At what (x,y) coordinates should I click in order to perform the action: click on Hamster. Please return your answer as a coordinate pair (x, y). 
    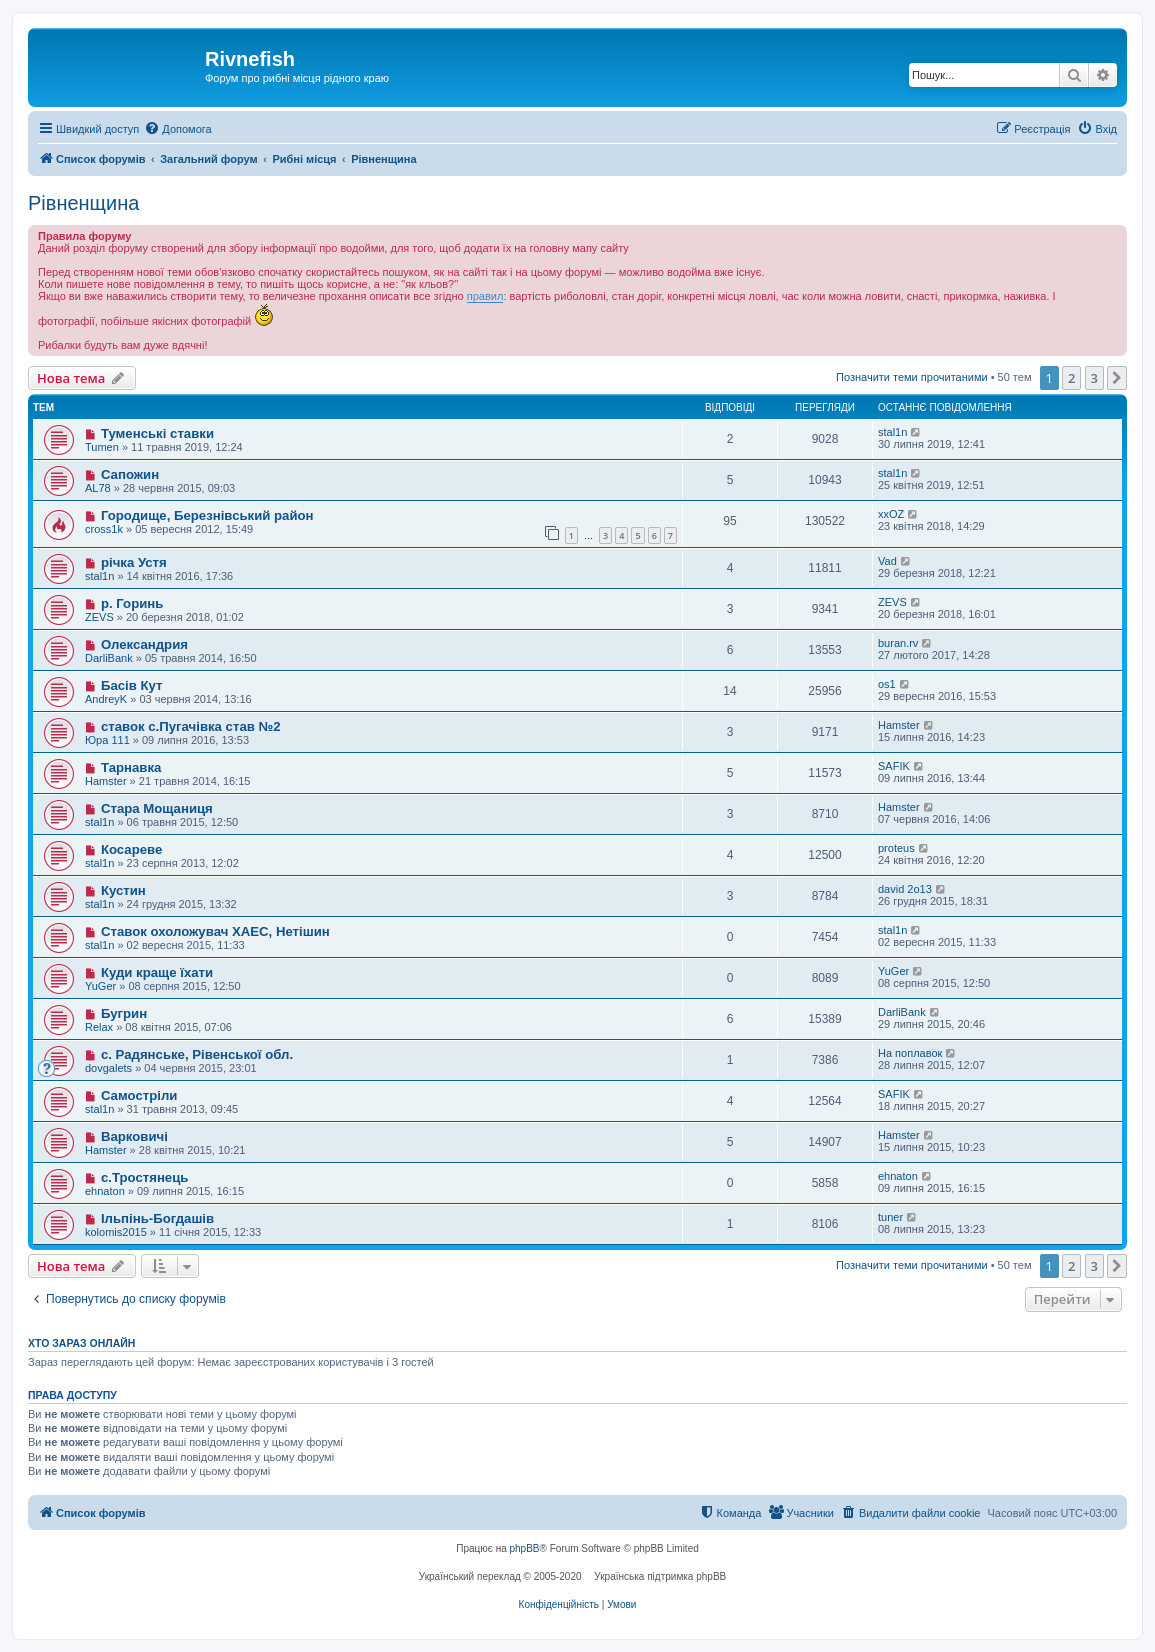
    Looking at the image, I should click on (899, 725).